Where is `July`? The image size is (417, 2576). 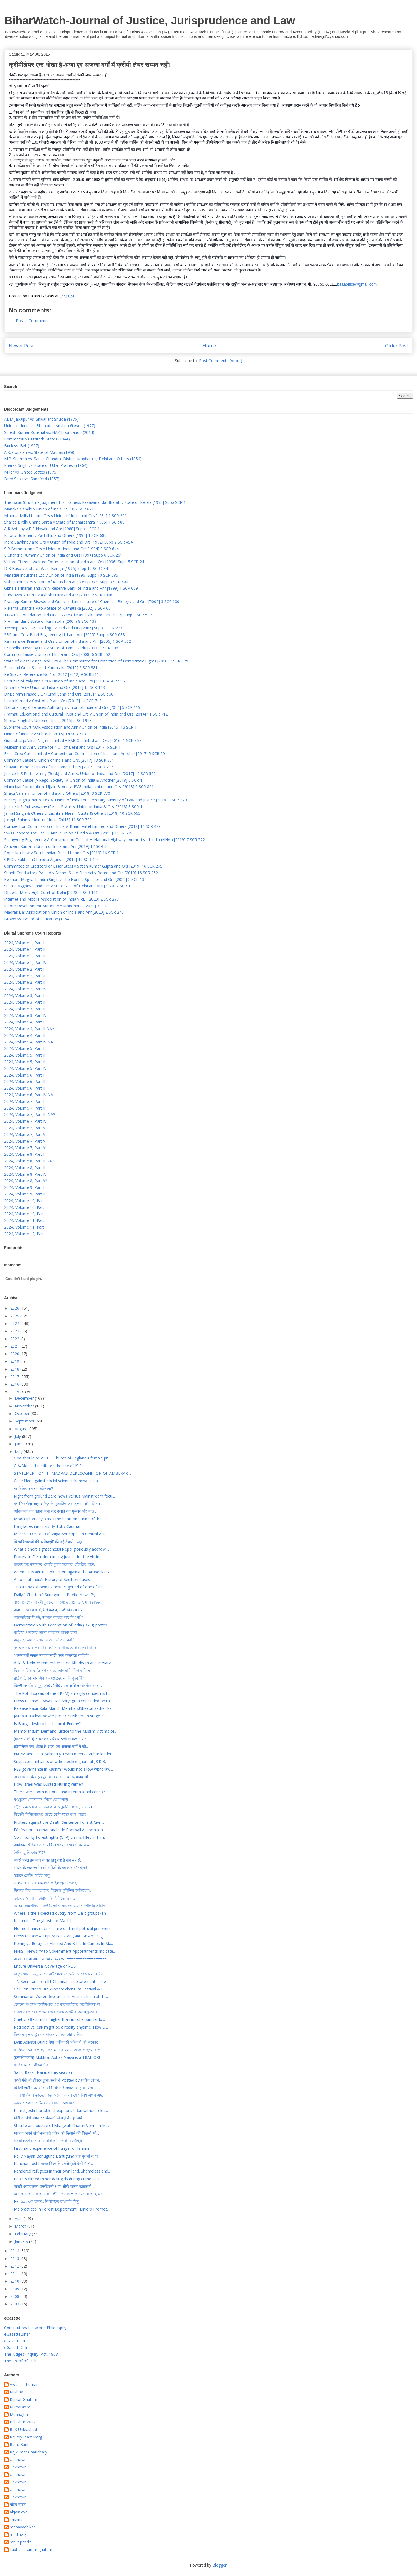
July is located at coordinates (18, 1436).